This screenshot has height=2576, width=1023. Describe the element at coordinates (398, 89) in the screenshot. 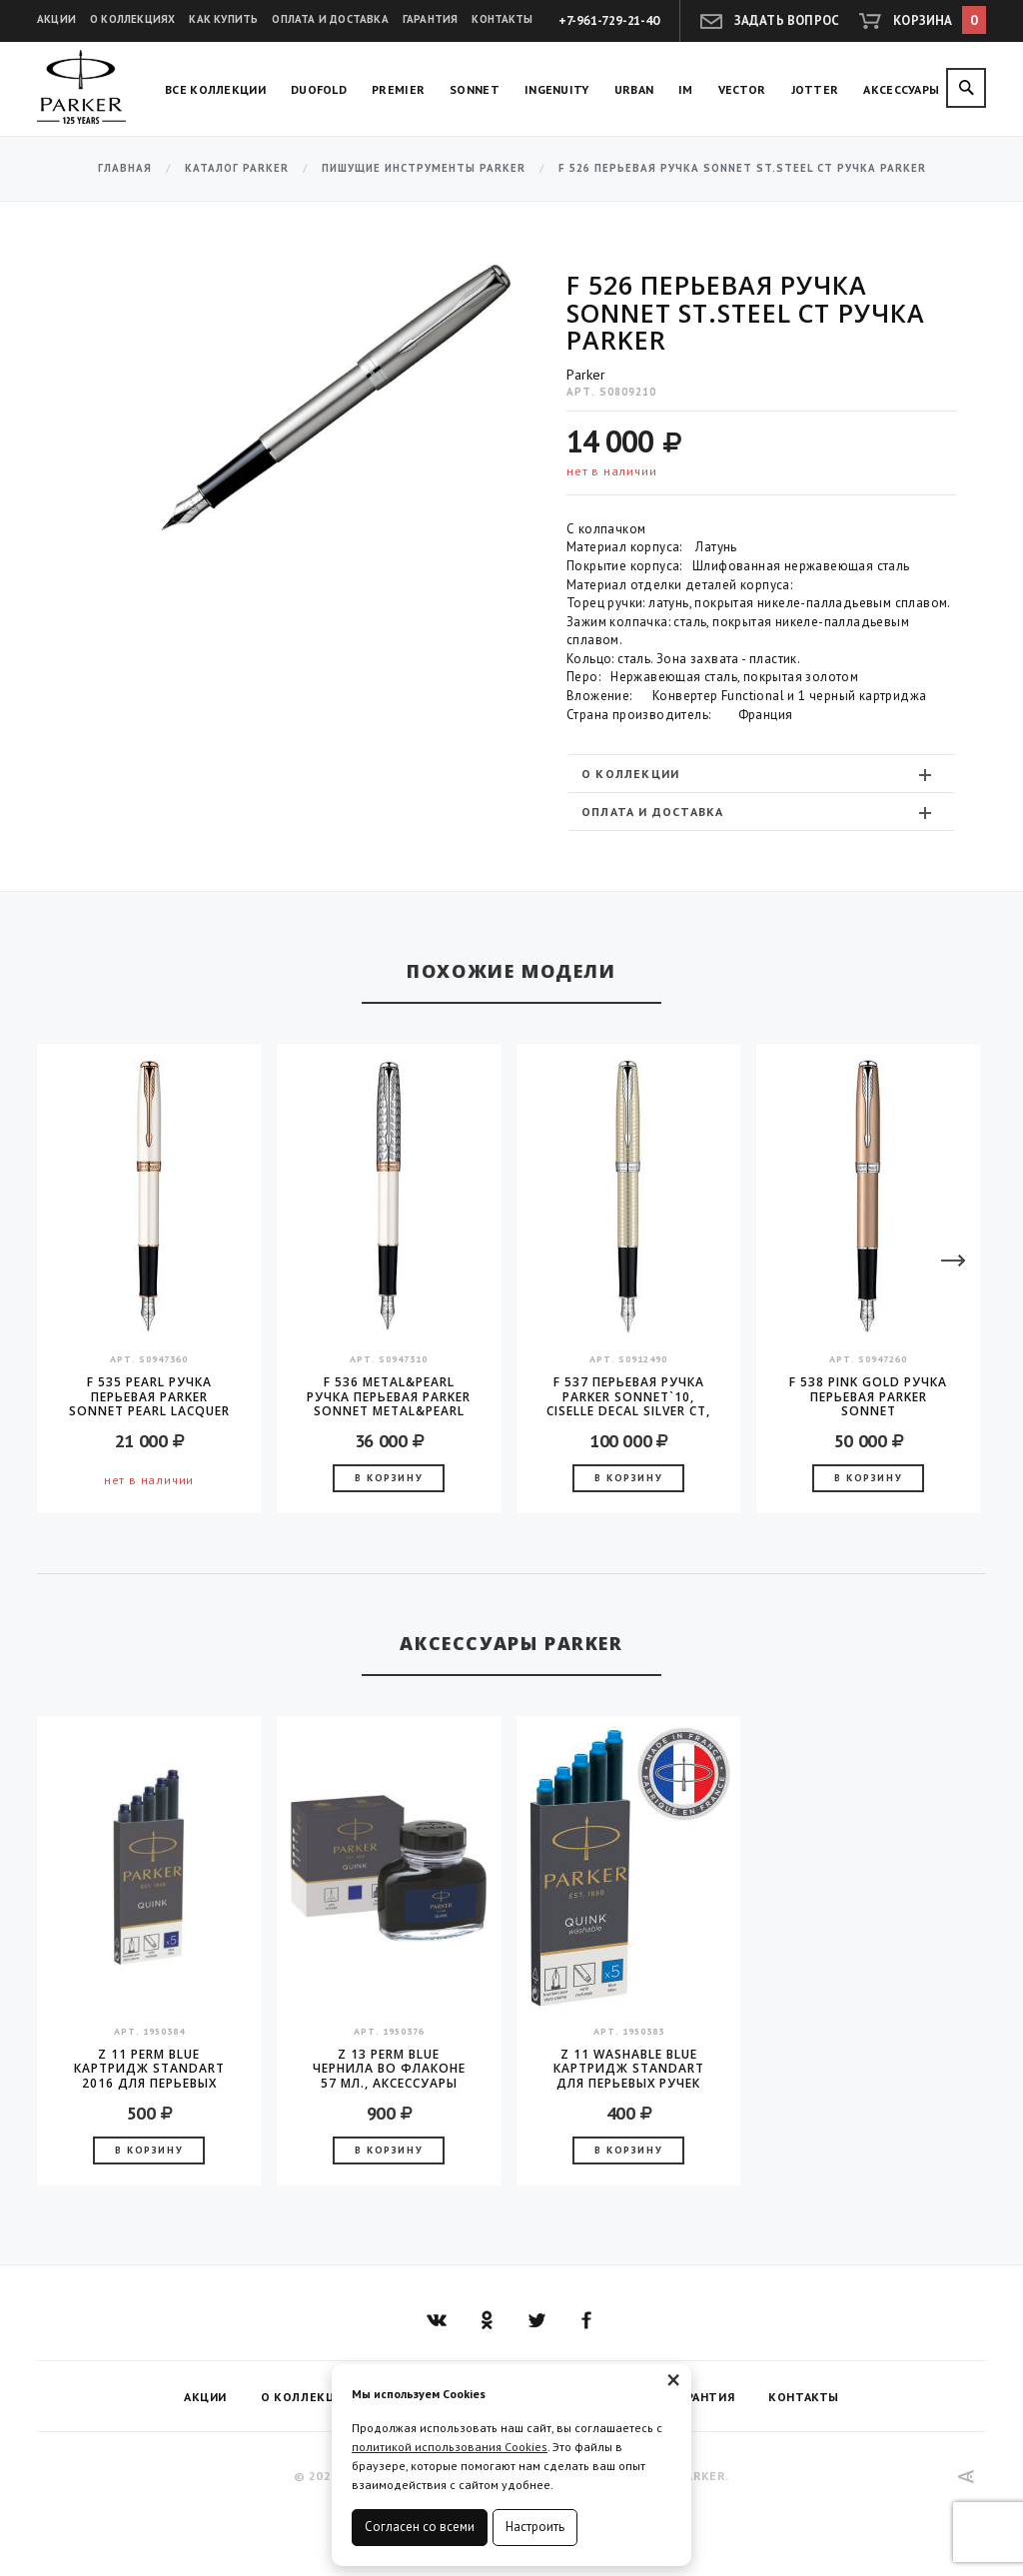

I see `Premier` at that location.